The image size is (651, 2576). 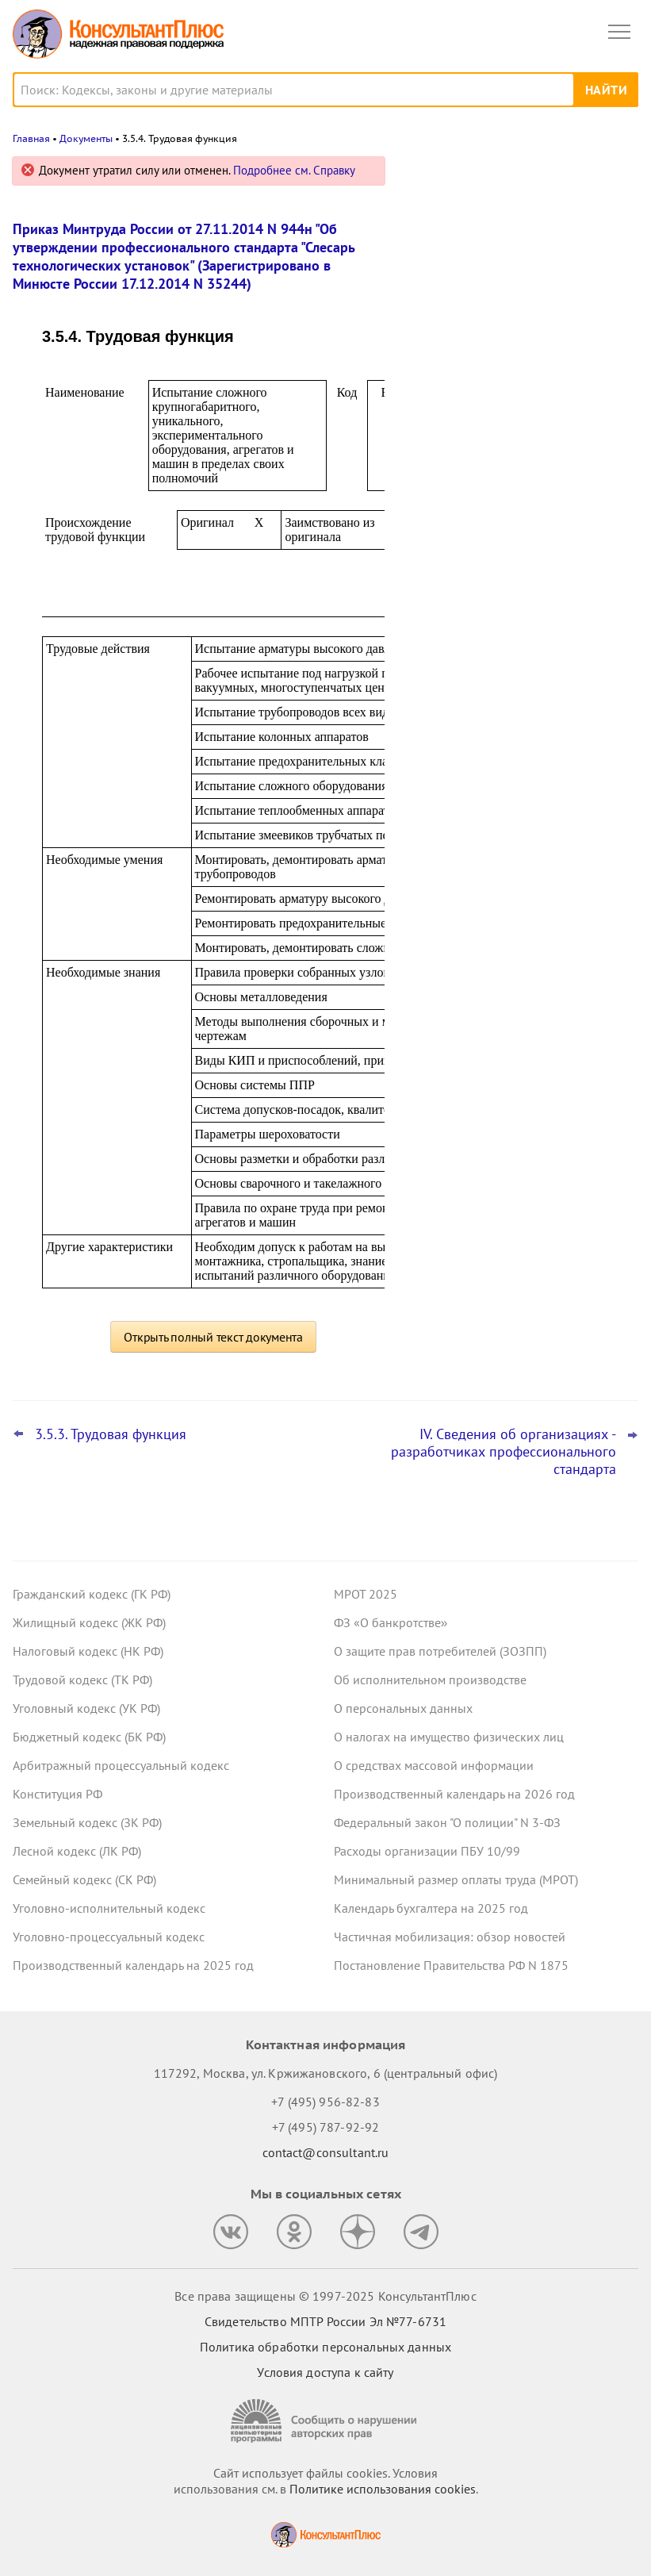 What do you see at coordinates (109, 1908) in the screenshot?
I see `Уголовно-исполнительный кодекс` at bounding box center [109, 1908].